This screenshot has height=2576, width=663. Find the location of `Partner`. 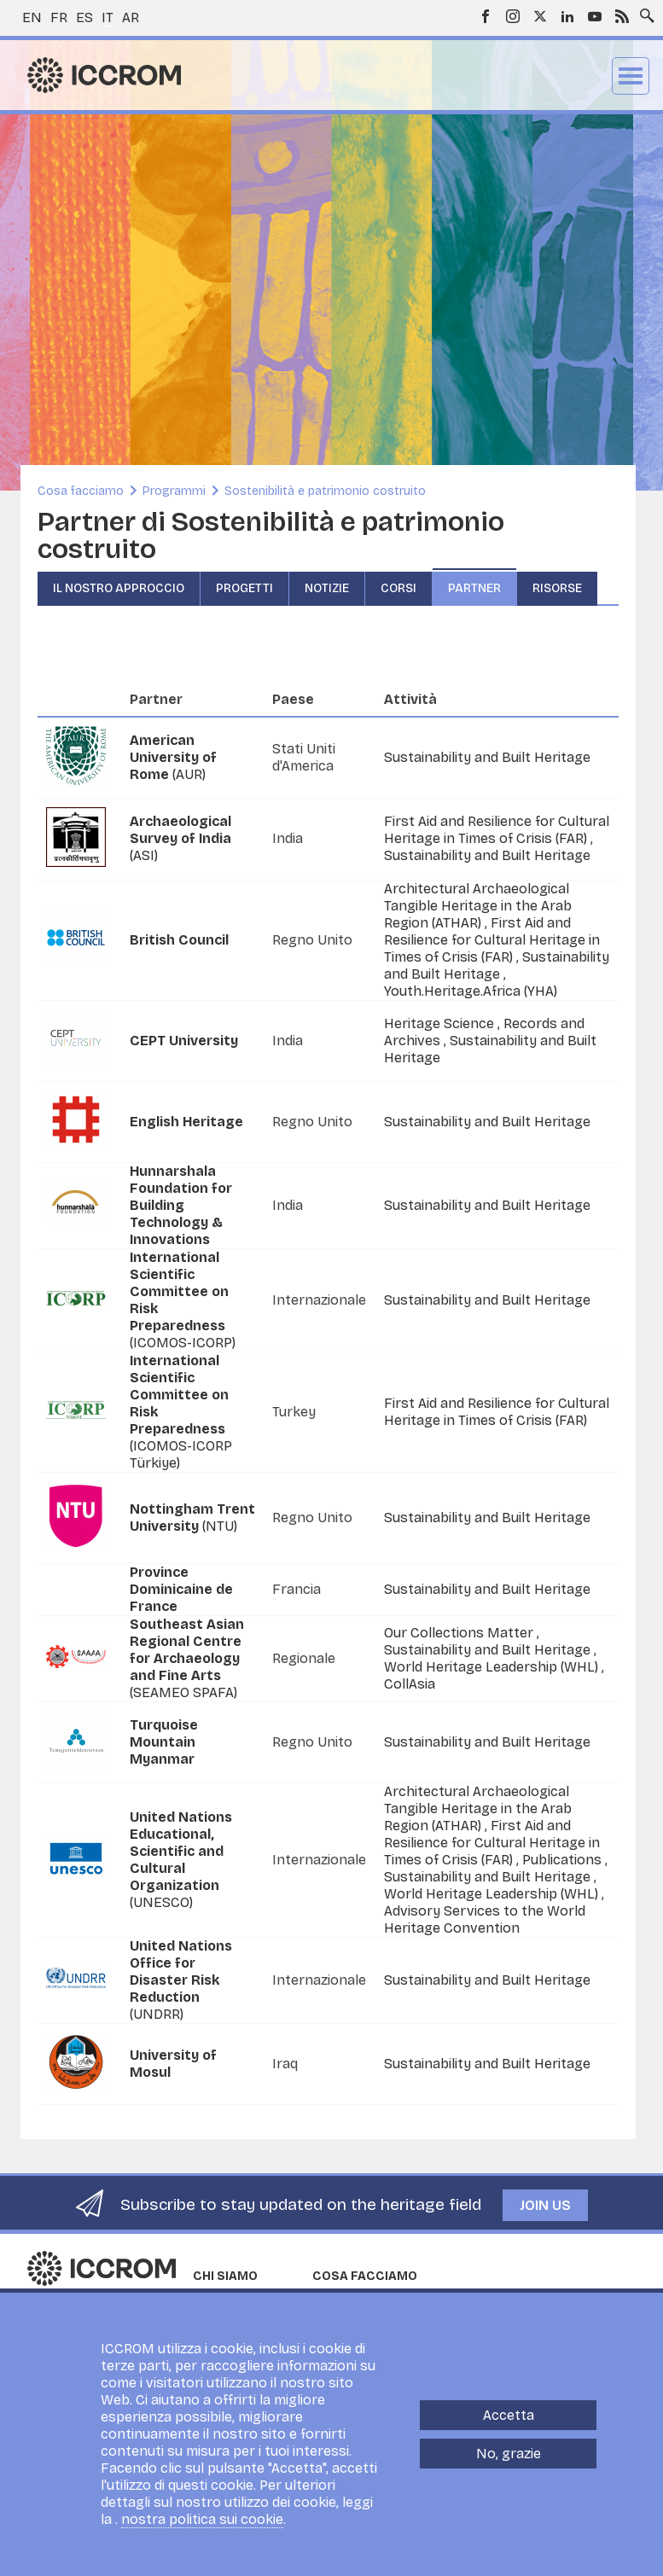

Partner is located at coordinates (474, 588).